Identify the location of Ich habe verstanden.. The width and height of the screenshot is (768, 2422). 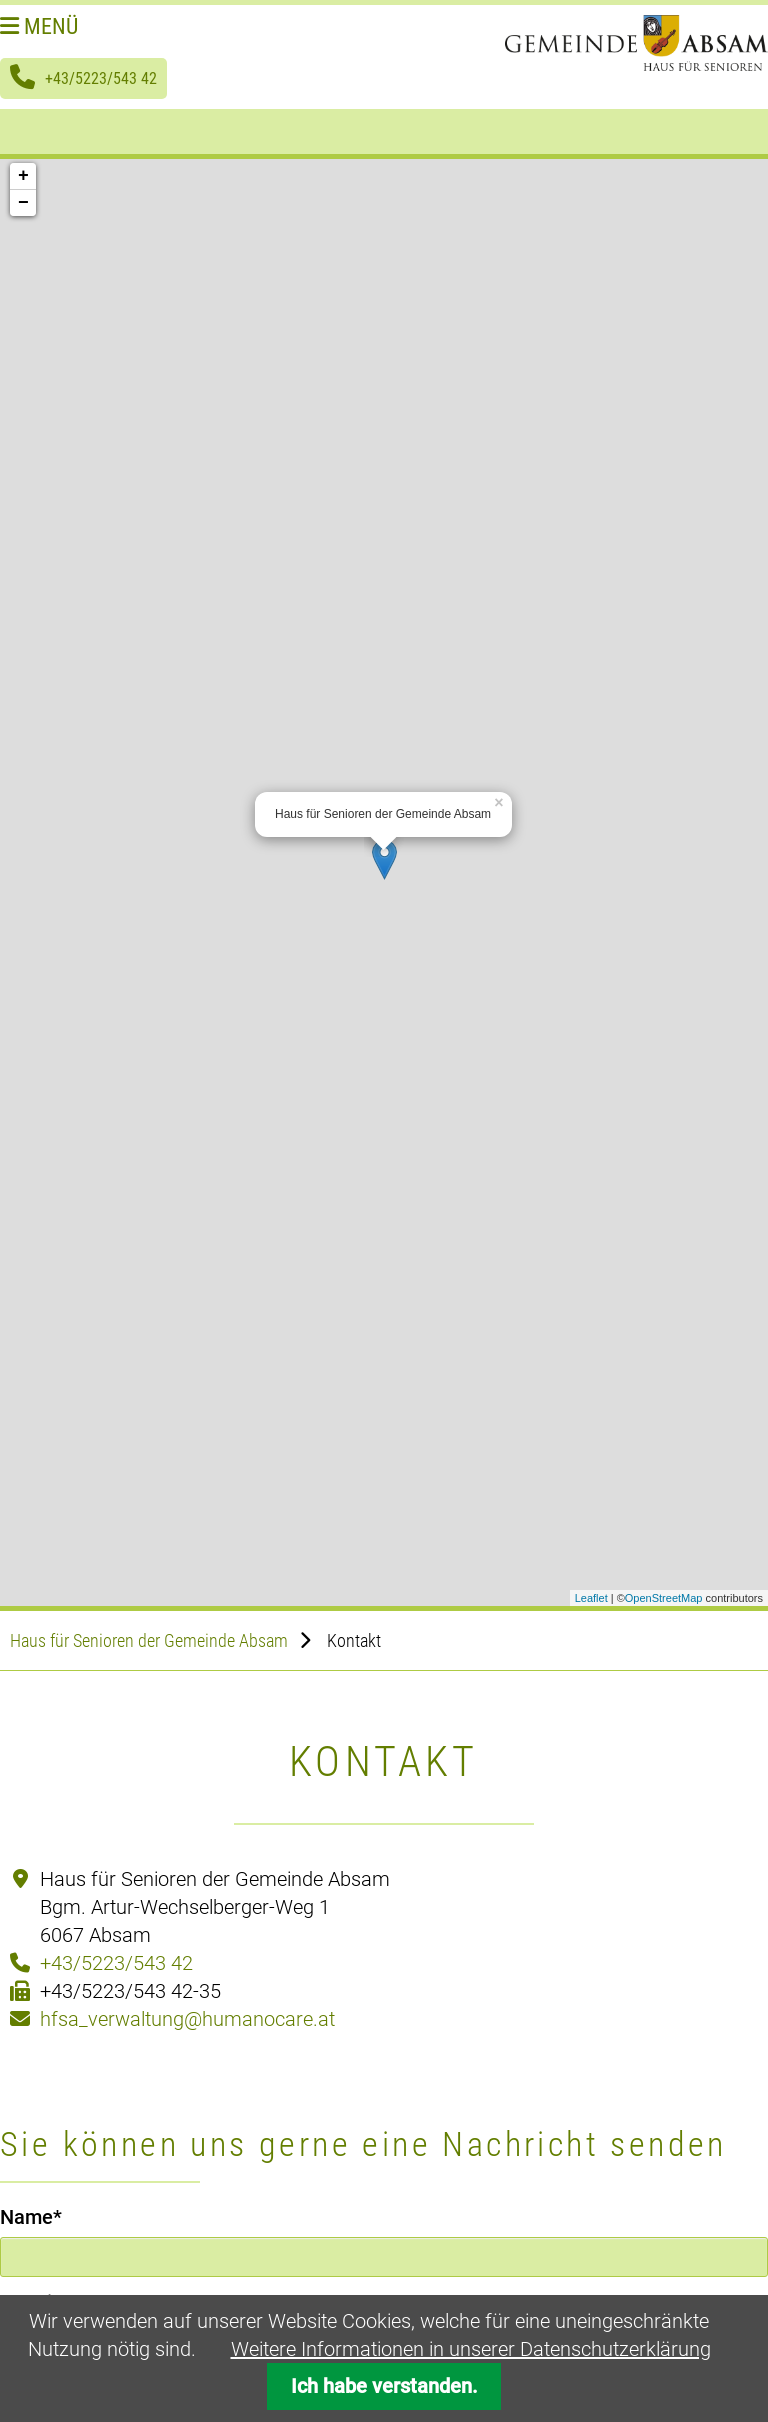
(384, 2386).